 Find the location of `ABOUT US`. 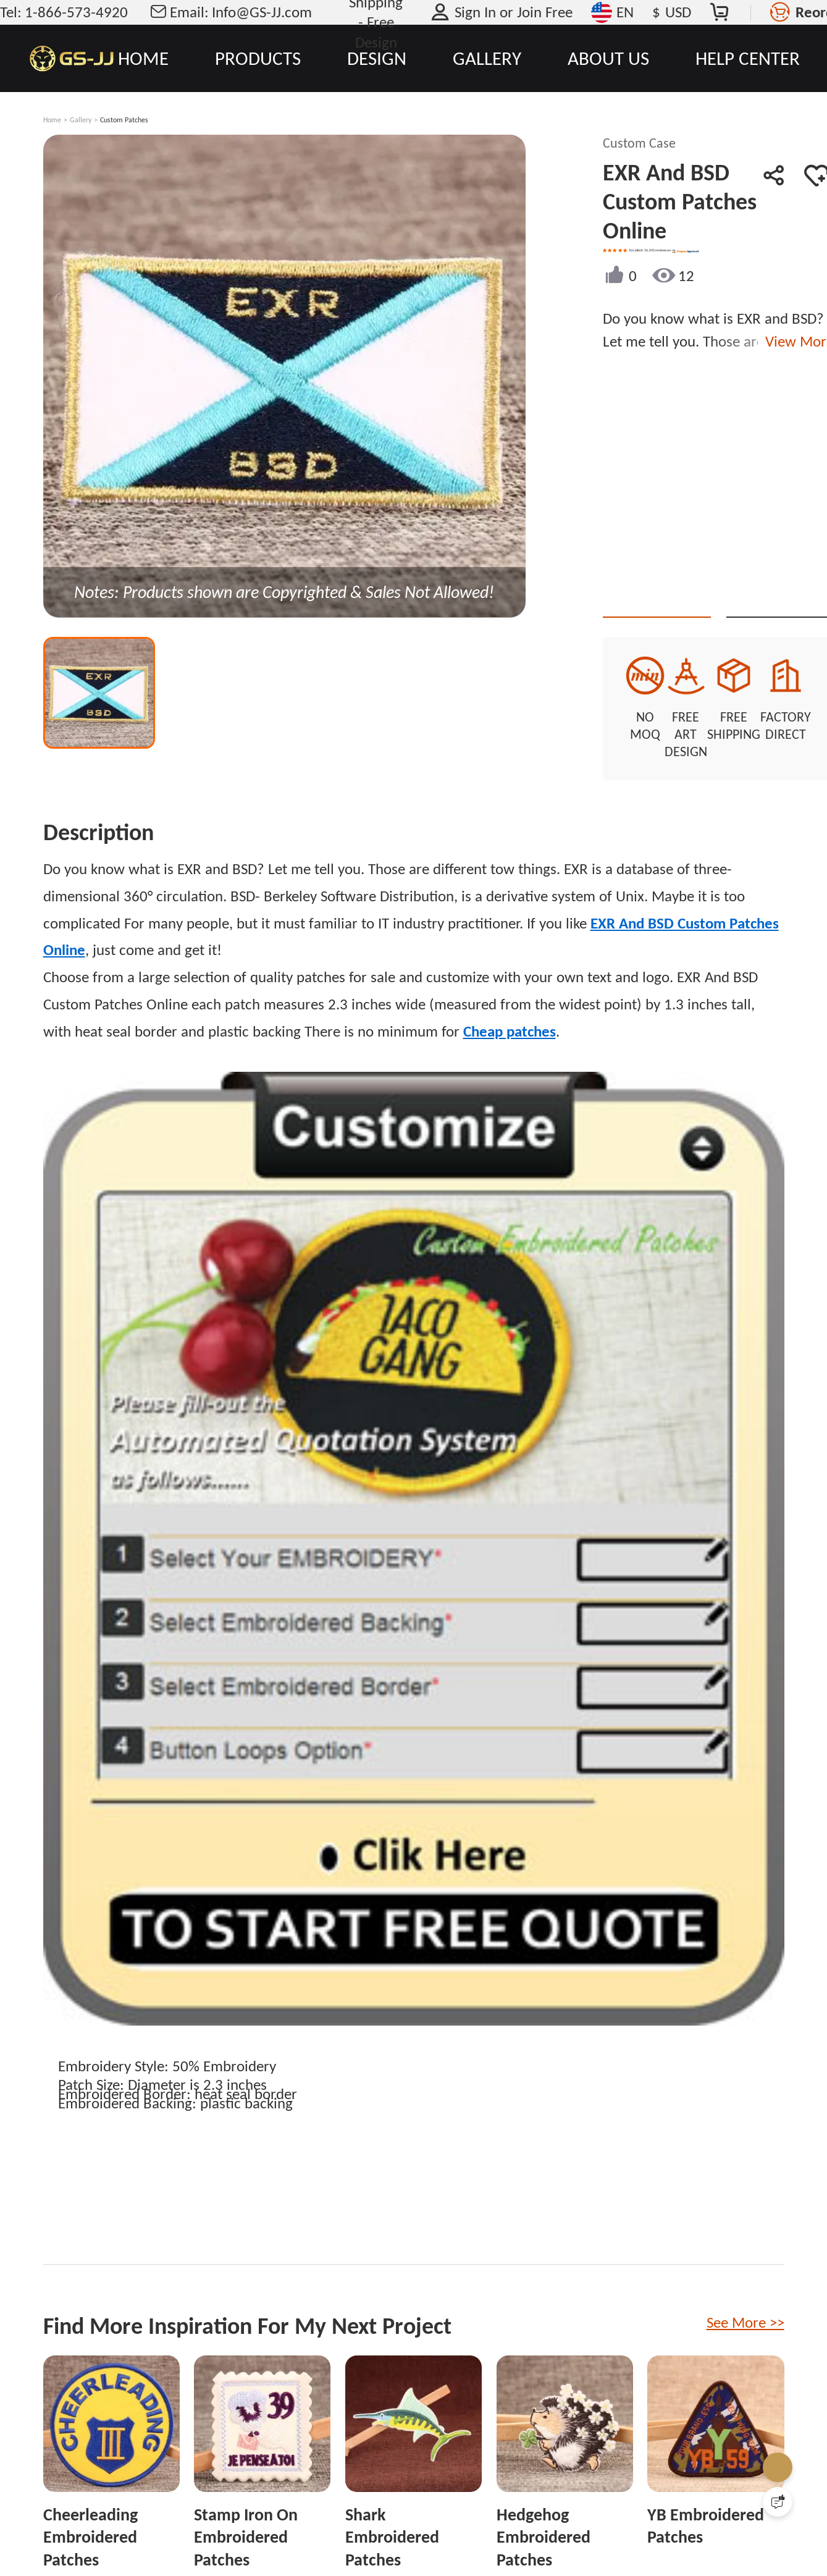

ABOUT US is located at coordinates (608, 58).